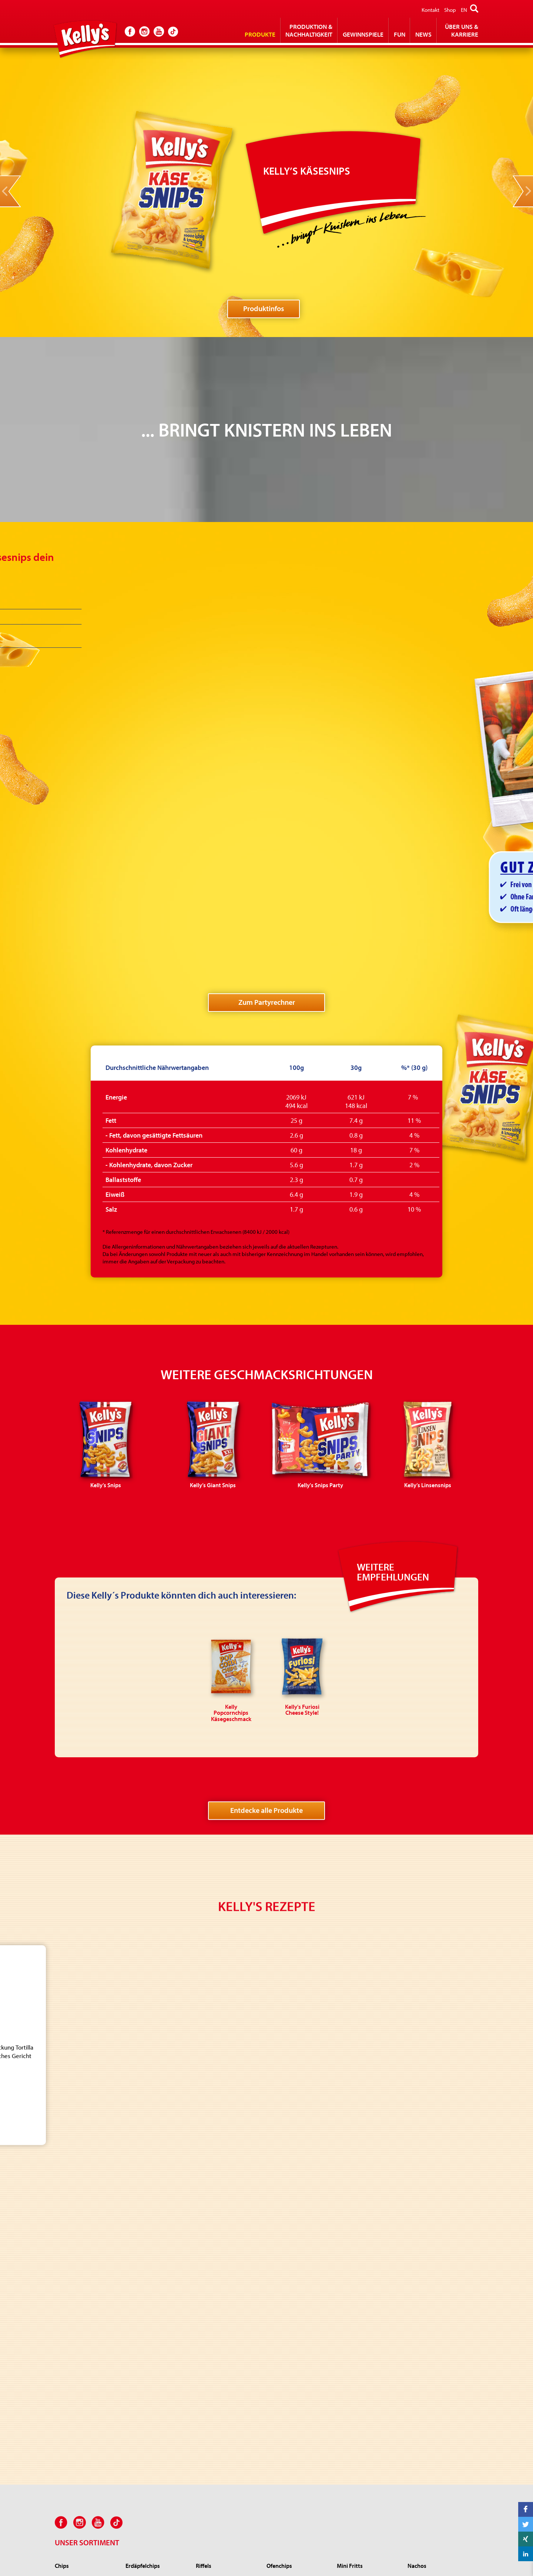 Image resolution: width=533 pixels, height=2576 pixels. I want to click on Kelly’s Chips Grillerei Style, so click(86, 2290).